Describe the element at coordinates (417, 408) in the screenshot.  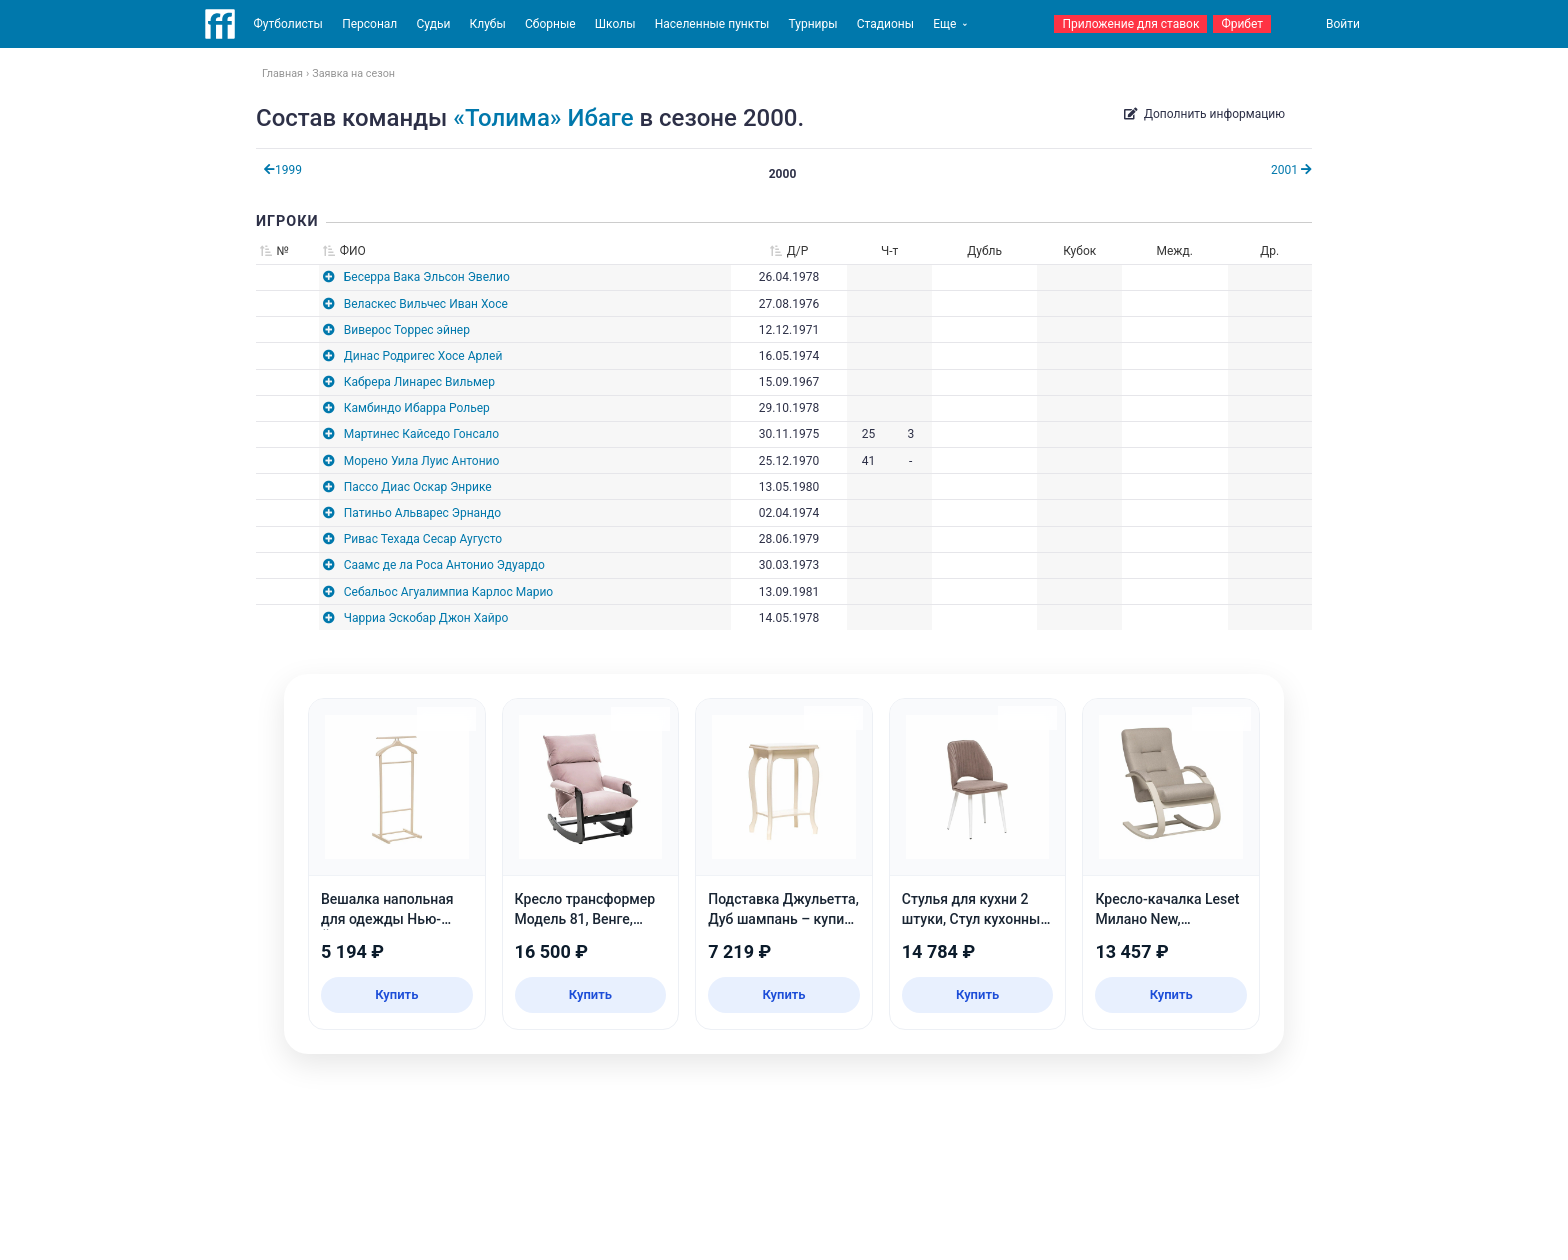
I see `Камбиндо Ибарра Рольер` at that location.